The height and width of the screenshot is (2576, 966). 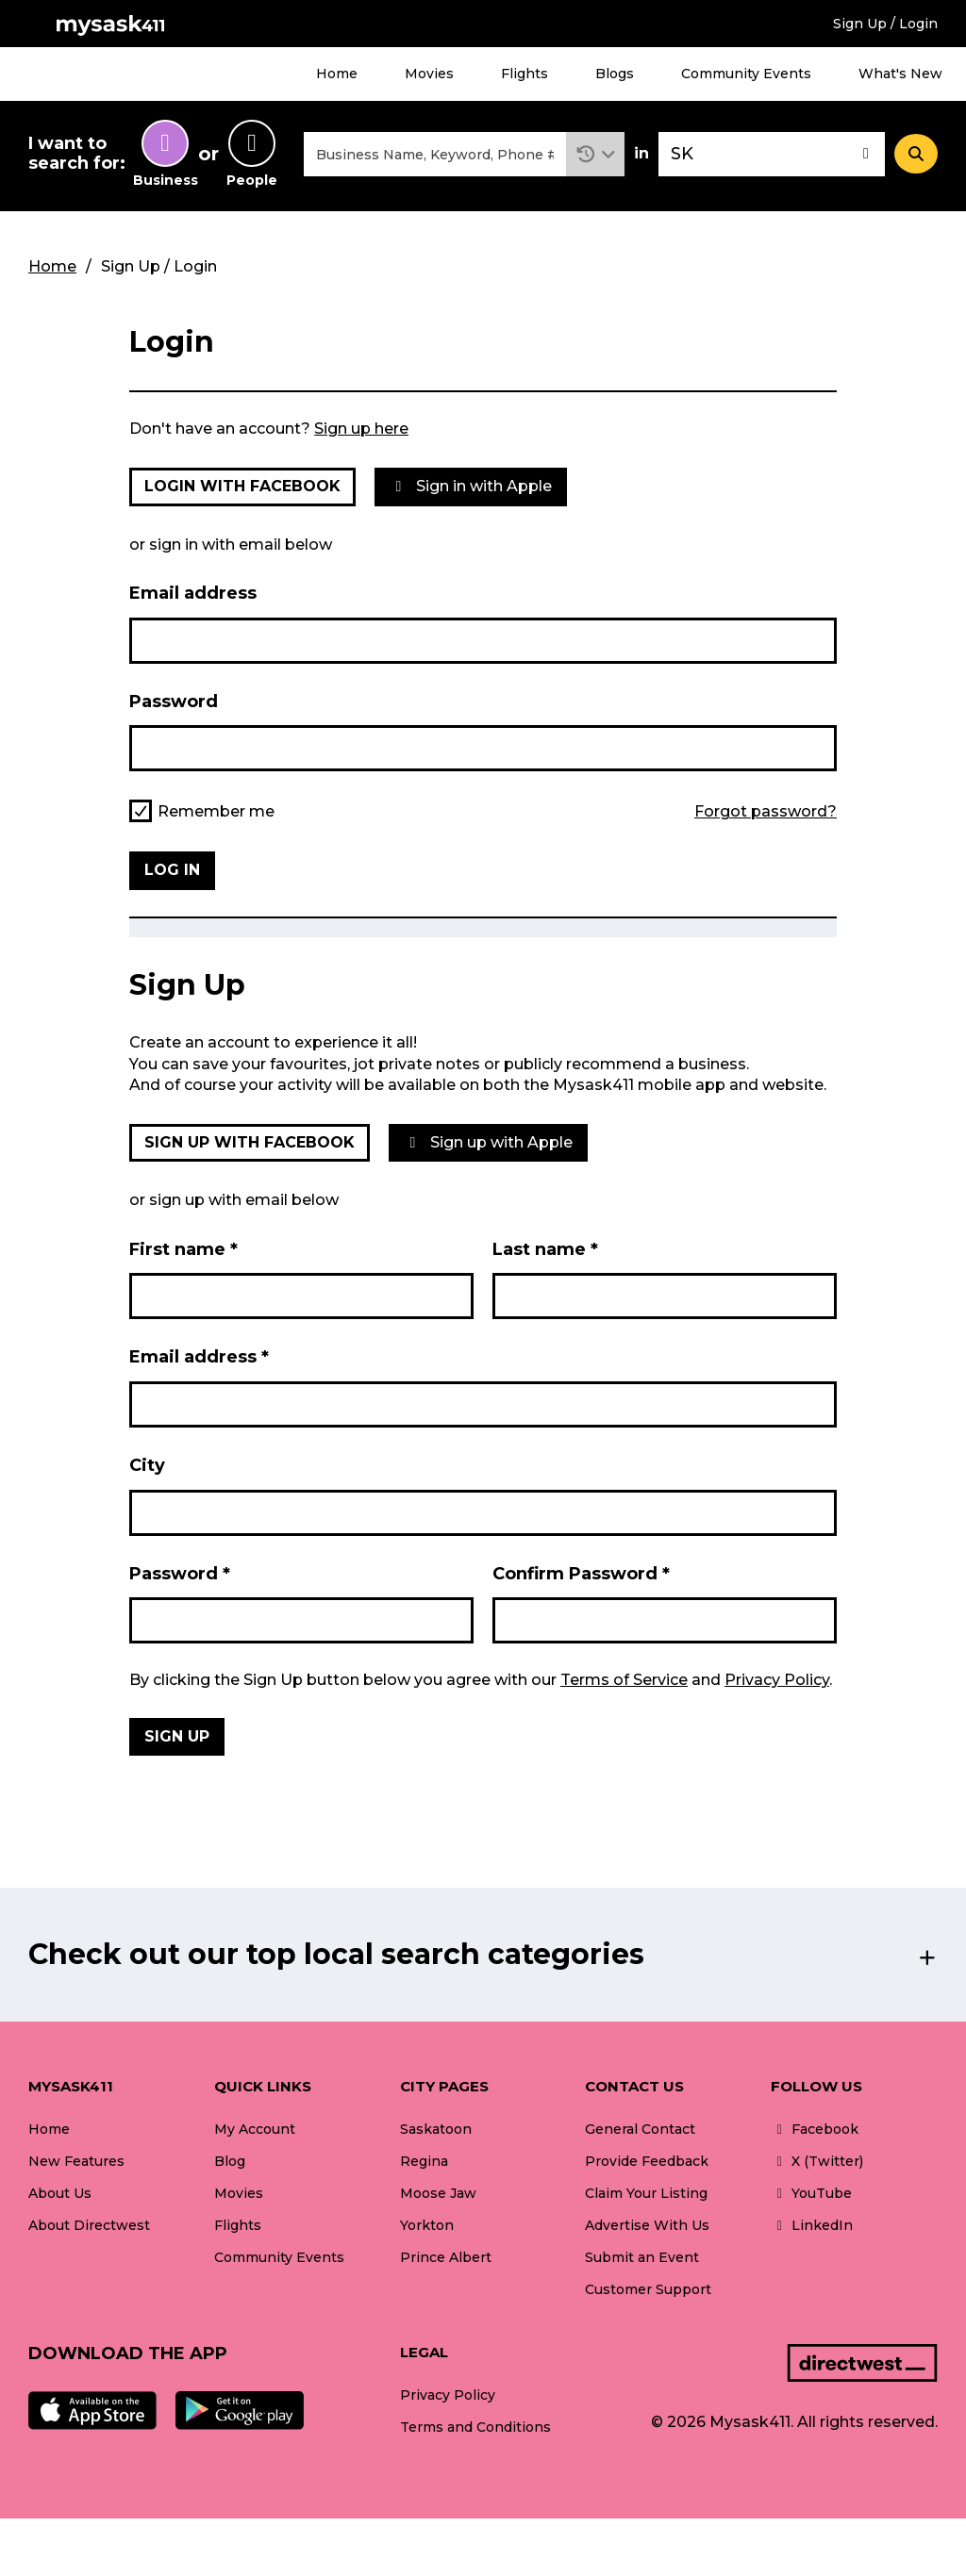 I want to click on Sign Up / Login, so click(x=885, y=23).